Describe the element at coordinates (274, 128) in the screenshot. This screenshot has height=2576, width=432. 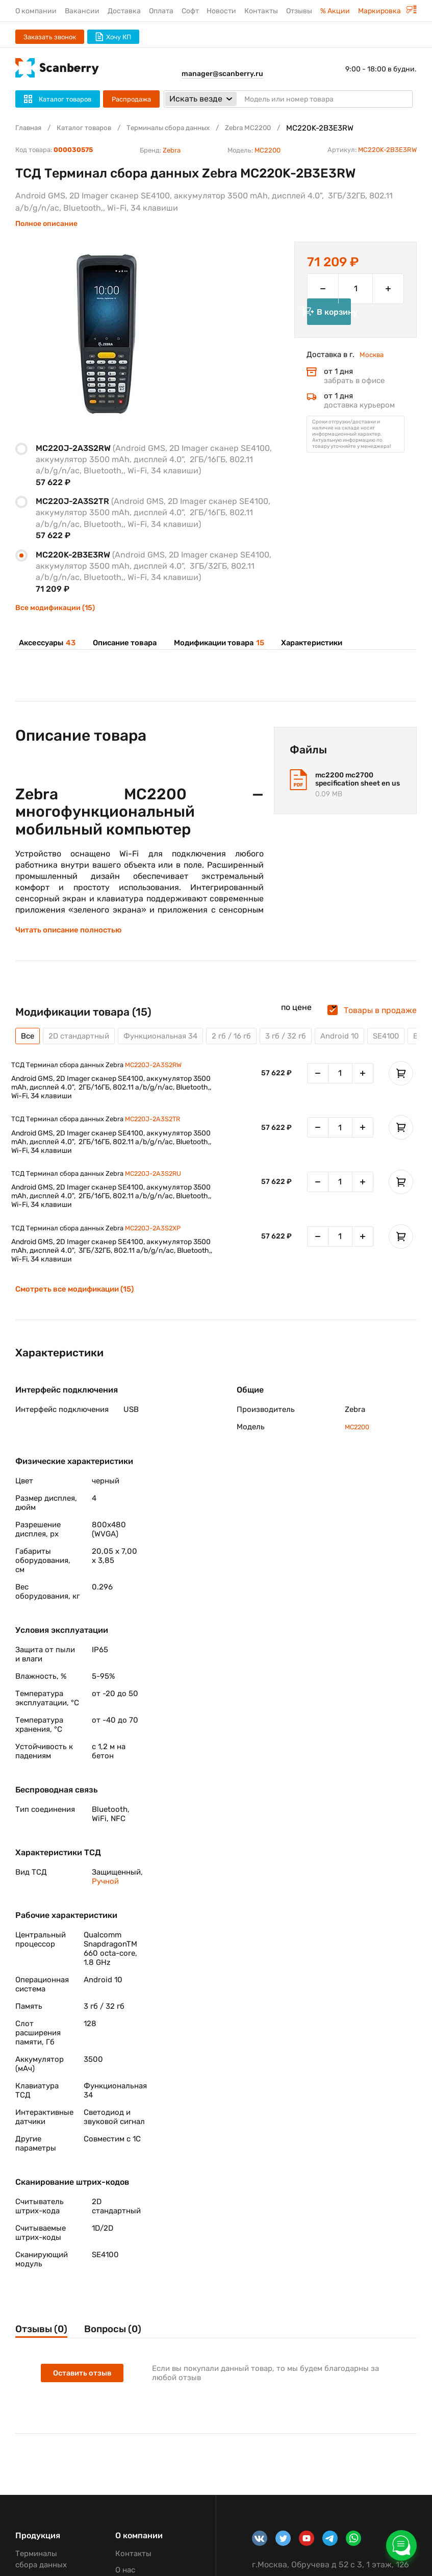
I see `Zebra MC2200` at that location.